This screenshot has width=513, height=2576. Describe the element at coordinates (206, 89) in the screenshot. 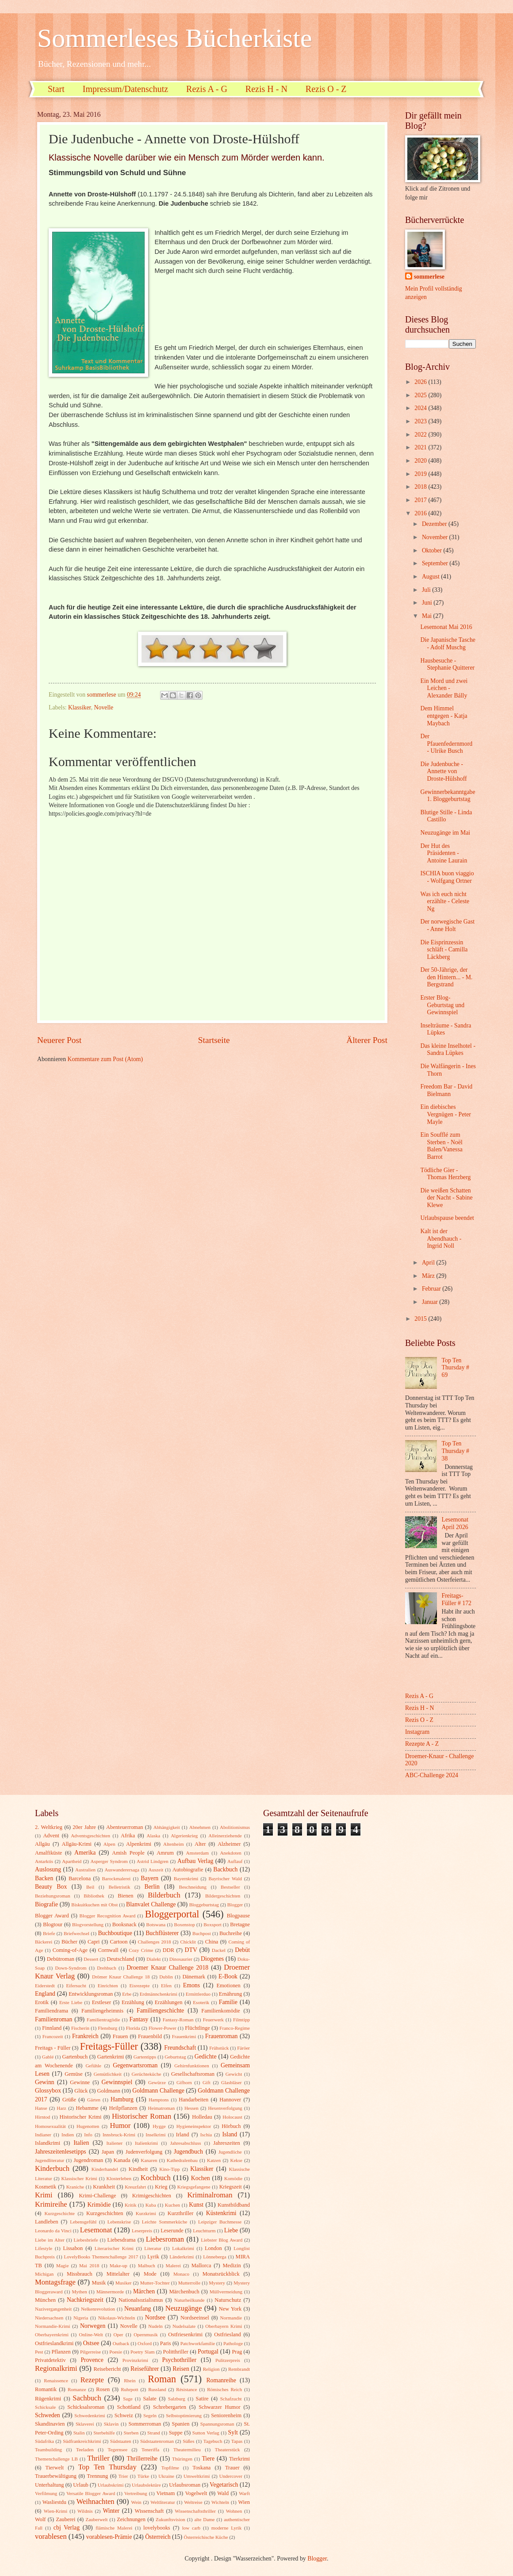

I see `Rezis A - G` at that location.